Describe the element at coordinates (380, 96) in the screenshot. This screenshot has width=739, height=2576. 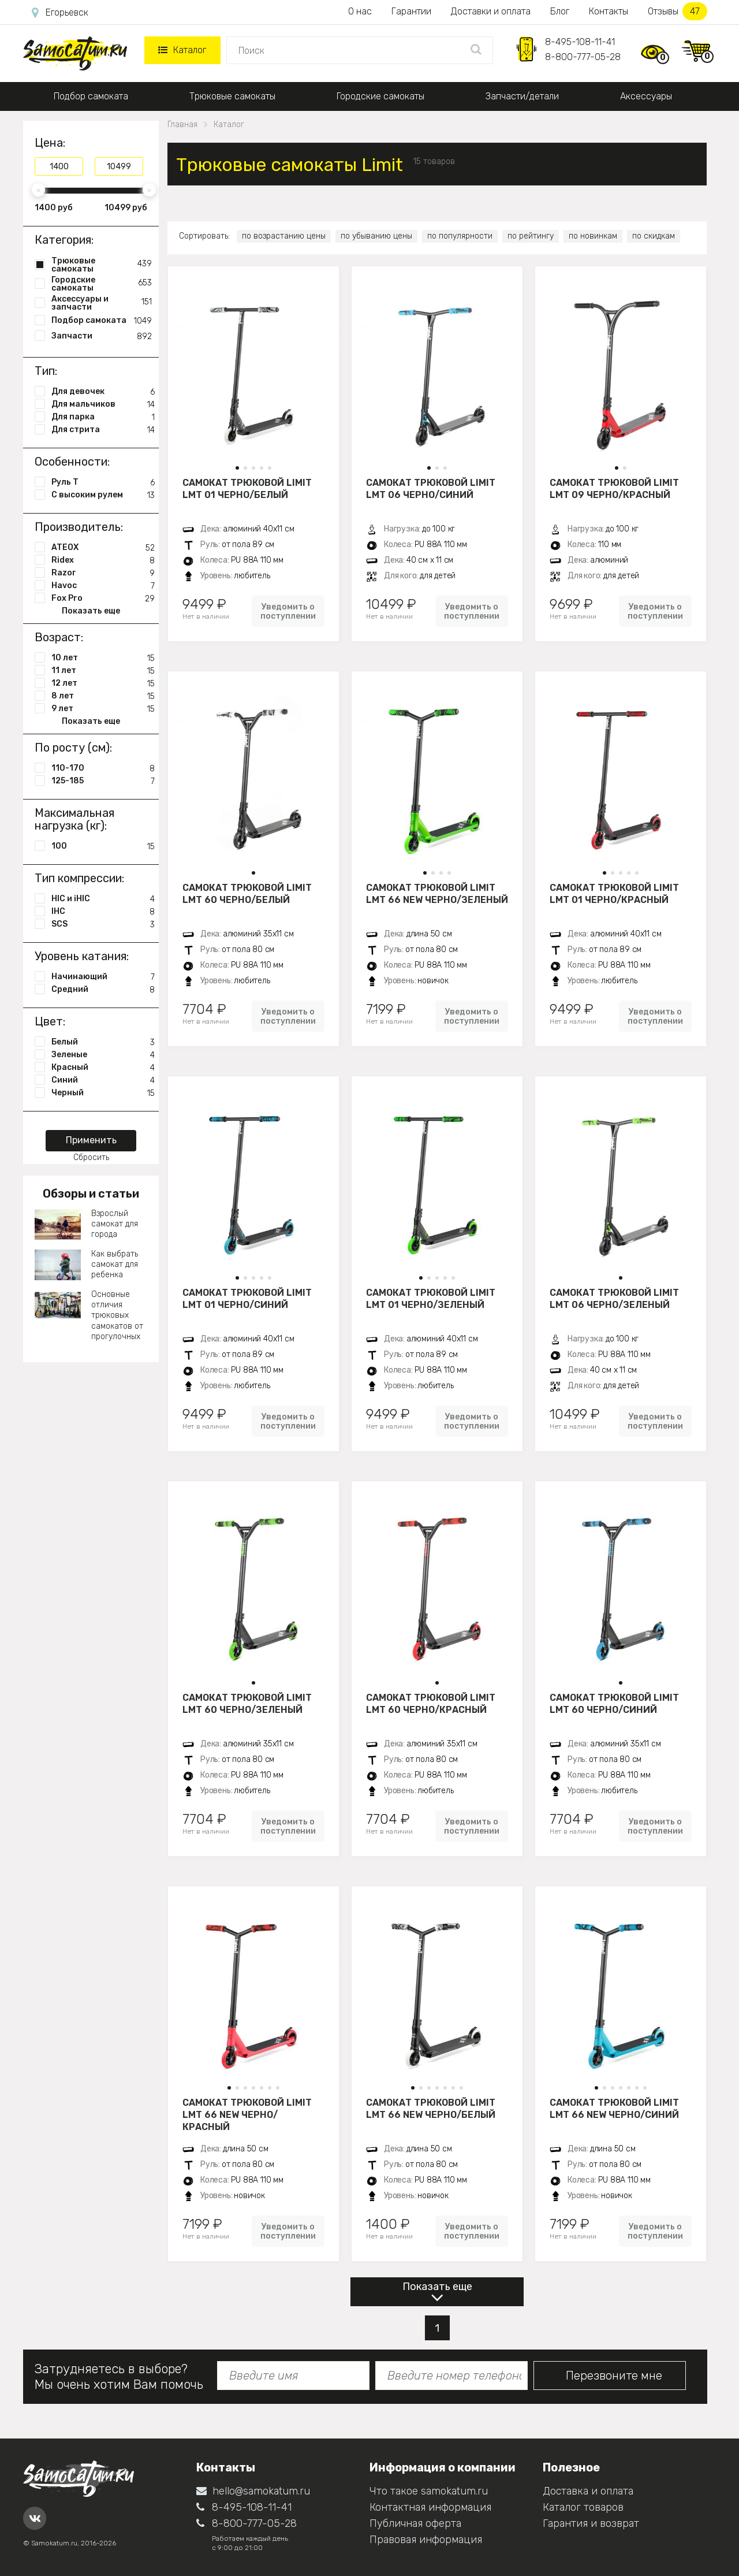
I see `Городские самокаты` at that location.